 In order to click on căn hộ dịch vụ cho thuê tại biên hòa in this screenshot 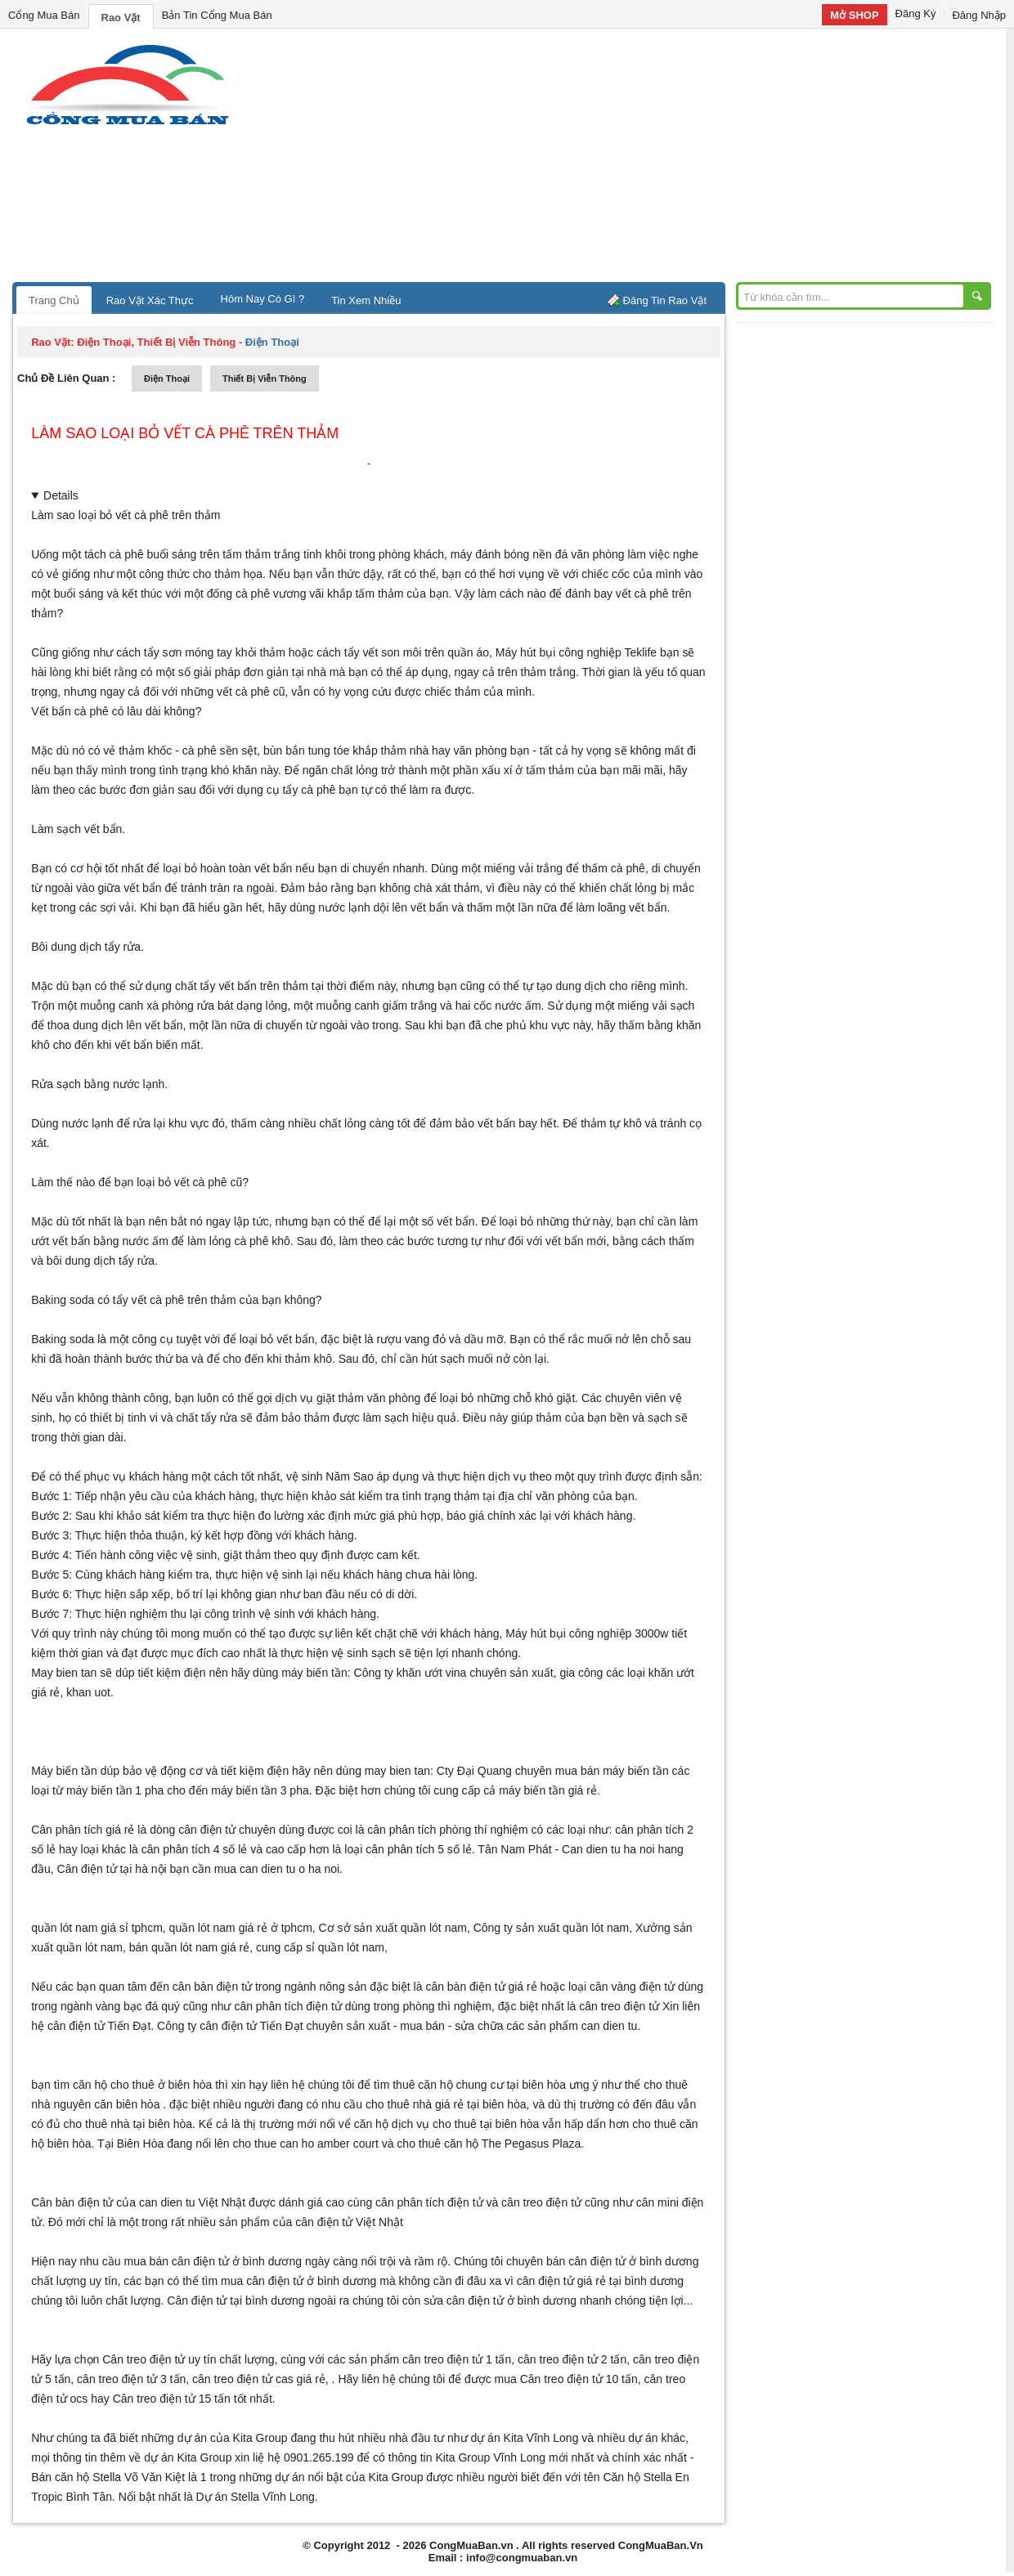, I will do `click(447, 2123)`.